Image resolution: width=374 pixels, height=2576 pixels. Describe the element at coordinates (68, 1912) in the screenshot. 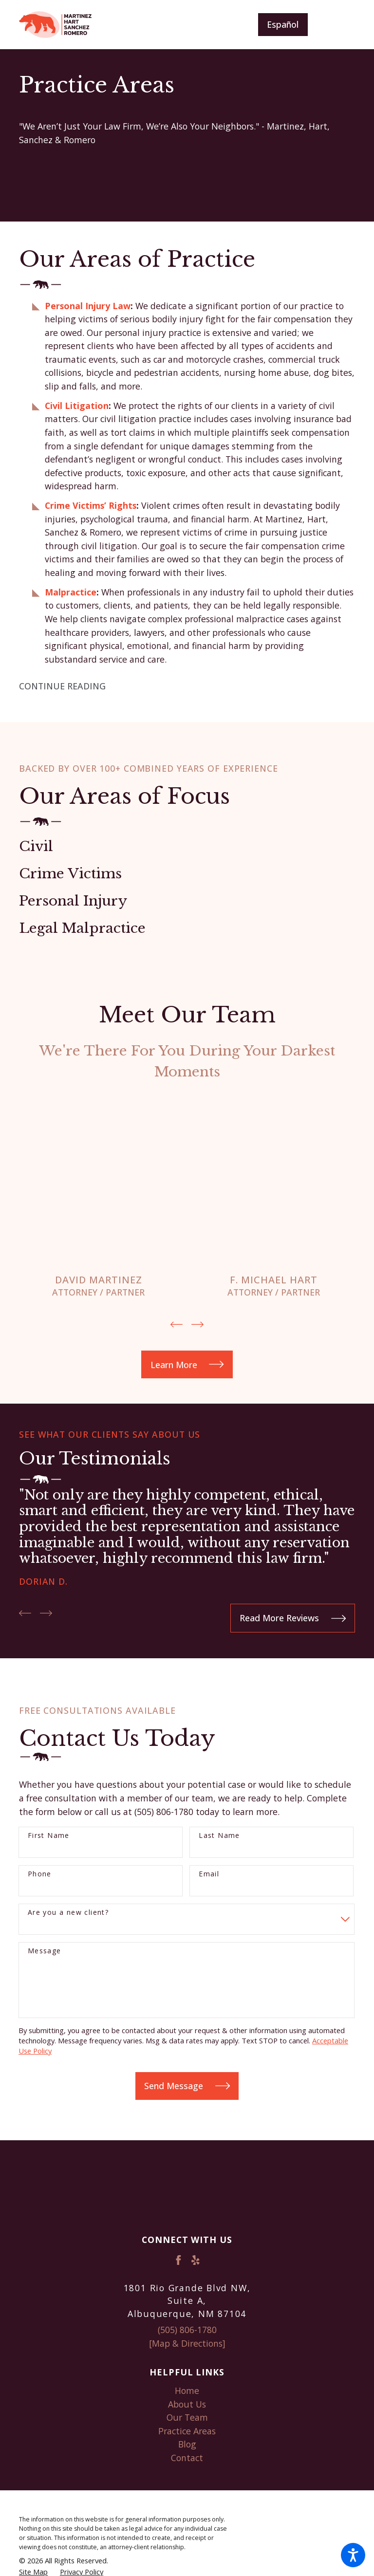

I see `Are you a new client?` at that location.